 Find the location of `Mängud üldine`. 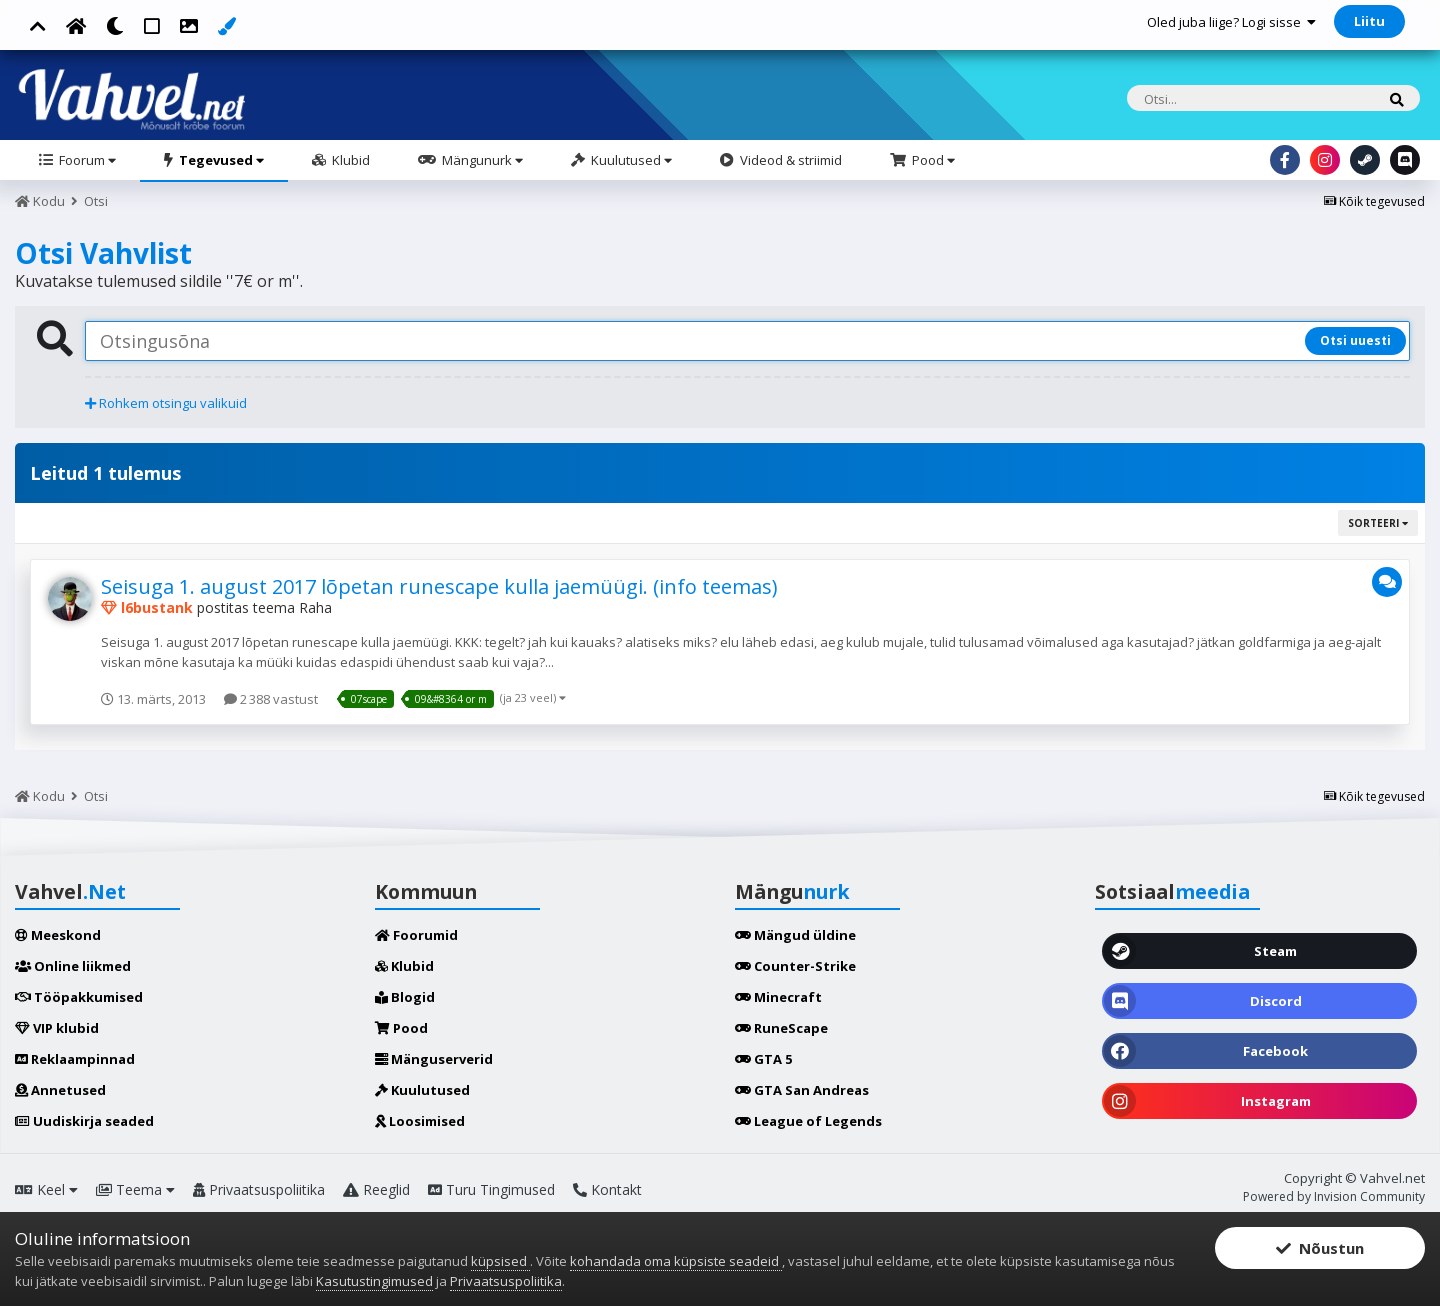

Mängud üldine is located at coordinates (795, 935).